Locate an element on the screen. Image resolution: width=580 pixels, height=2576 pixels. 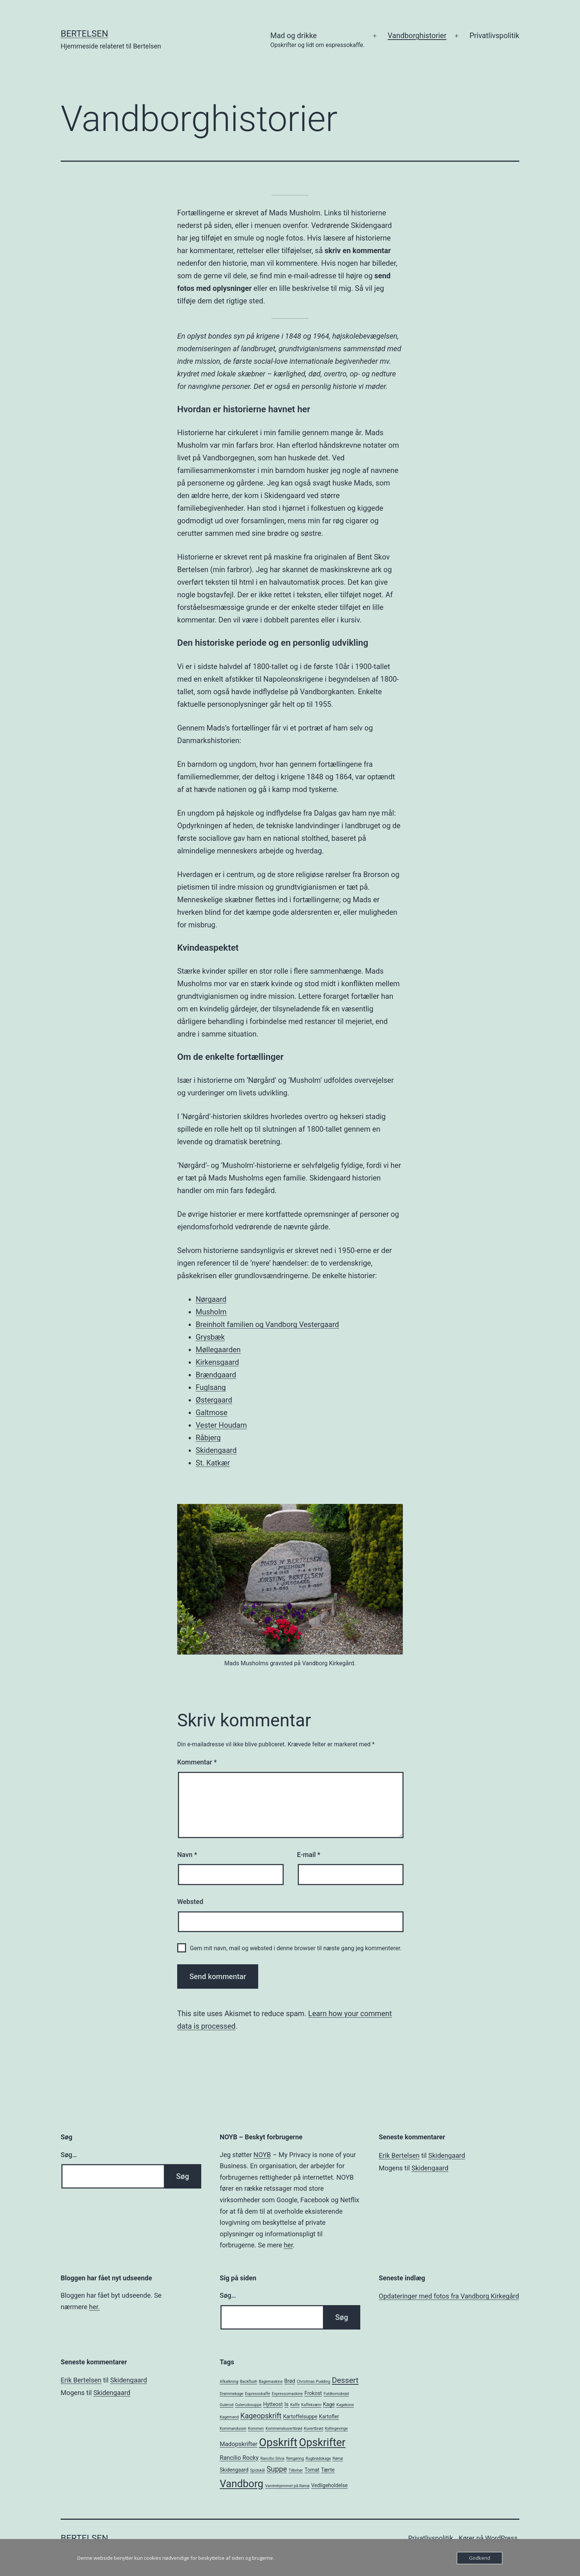
Frokost [Frokost (2 elementer)] is located at coordinates (313, 2393).